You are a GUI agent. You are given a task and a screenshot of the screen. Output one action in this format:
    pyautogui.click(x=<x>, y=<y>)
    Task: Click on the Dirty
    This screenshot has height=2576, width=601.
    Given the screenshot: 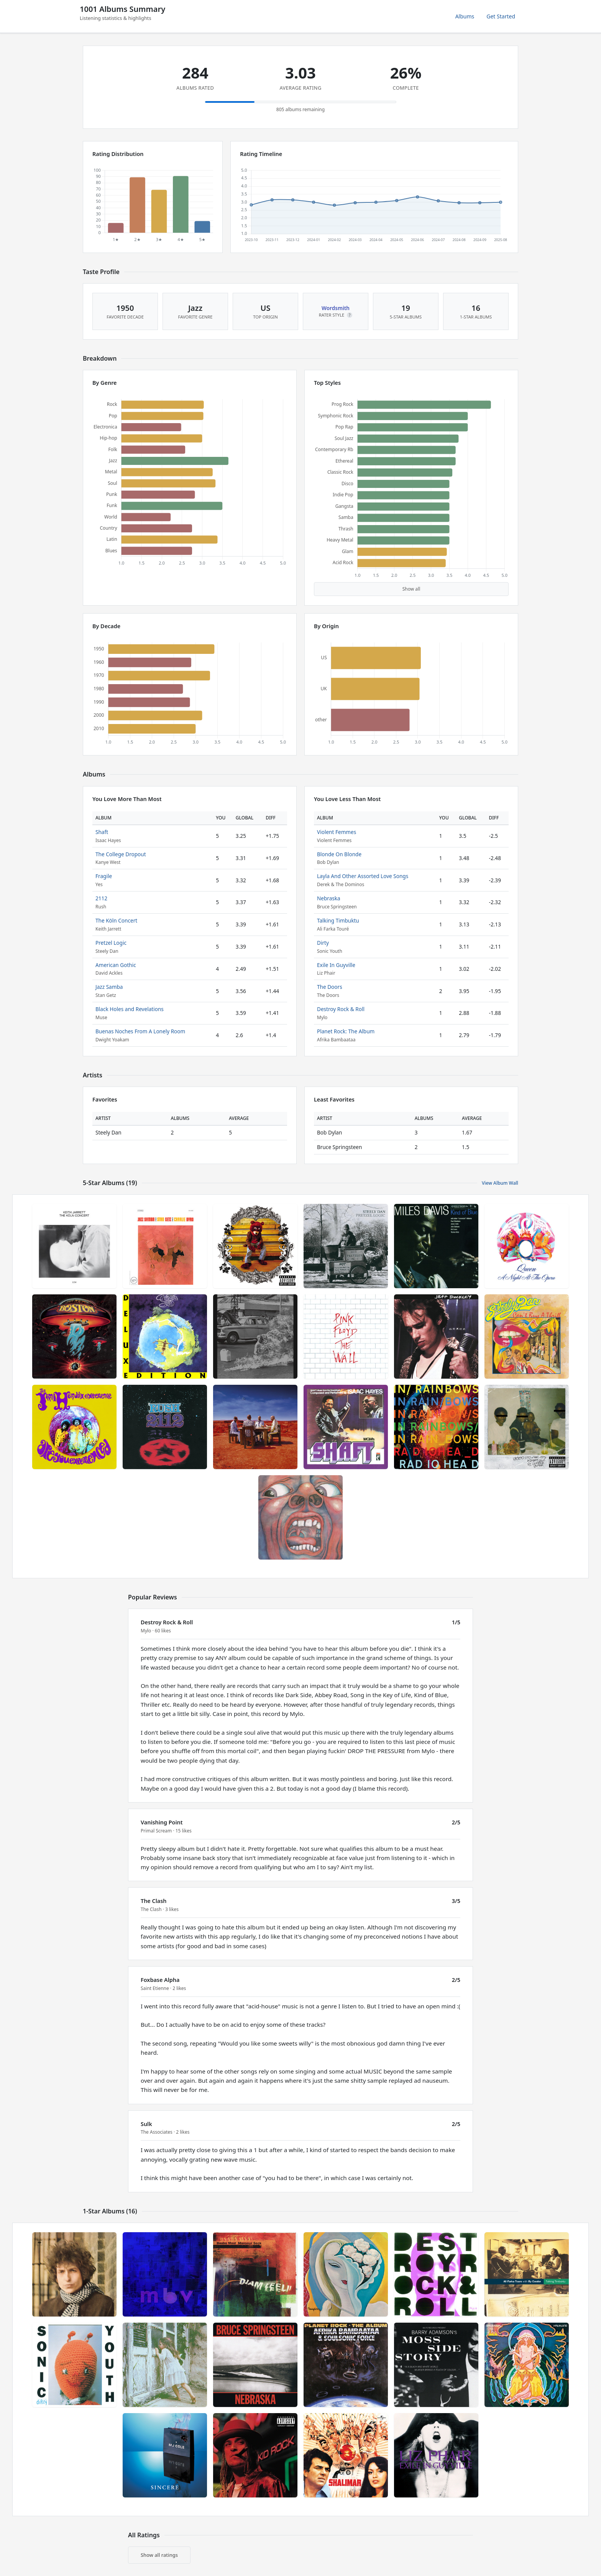 What is the action you would take?
    pyautogui.click(x=323, y=942)
    